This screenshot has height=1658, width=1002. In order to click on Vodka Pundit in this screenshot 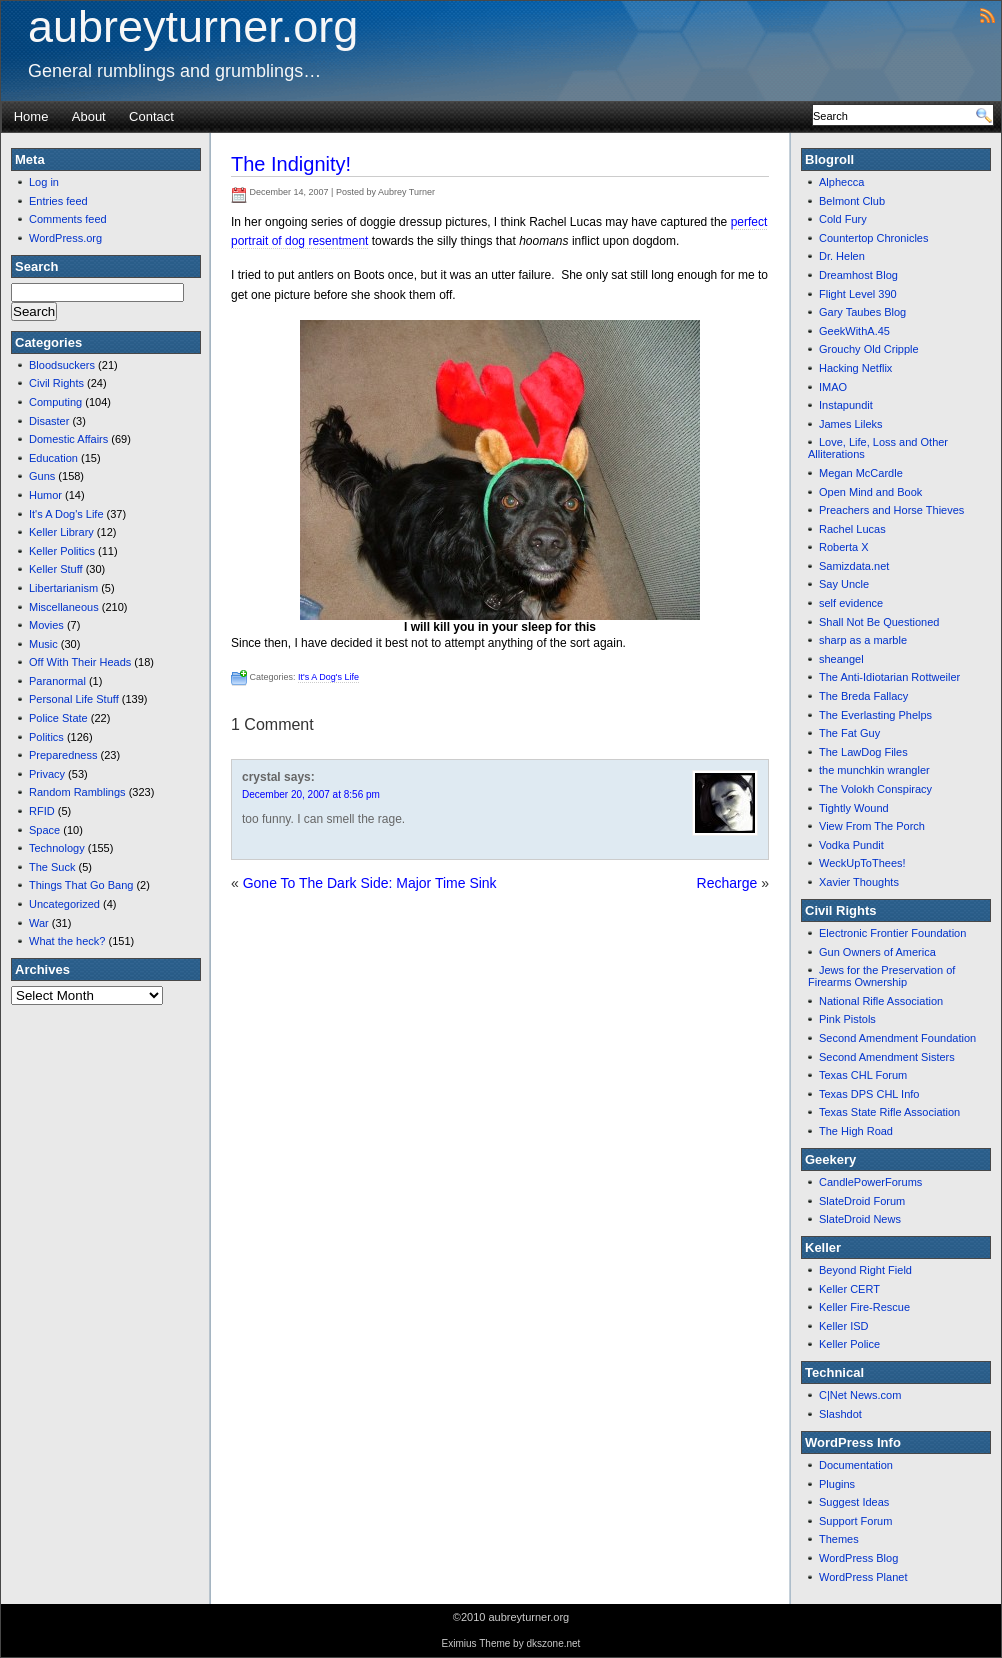, I will do `click(851, 845)`.